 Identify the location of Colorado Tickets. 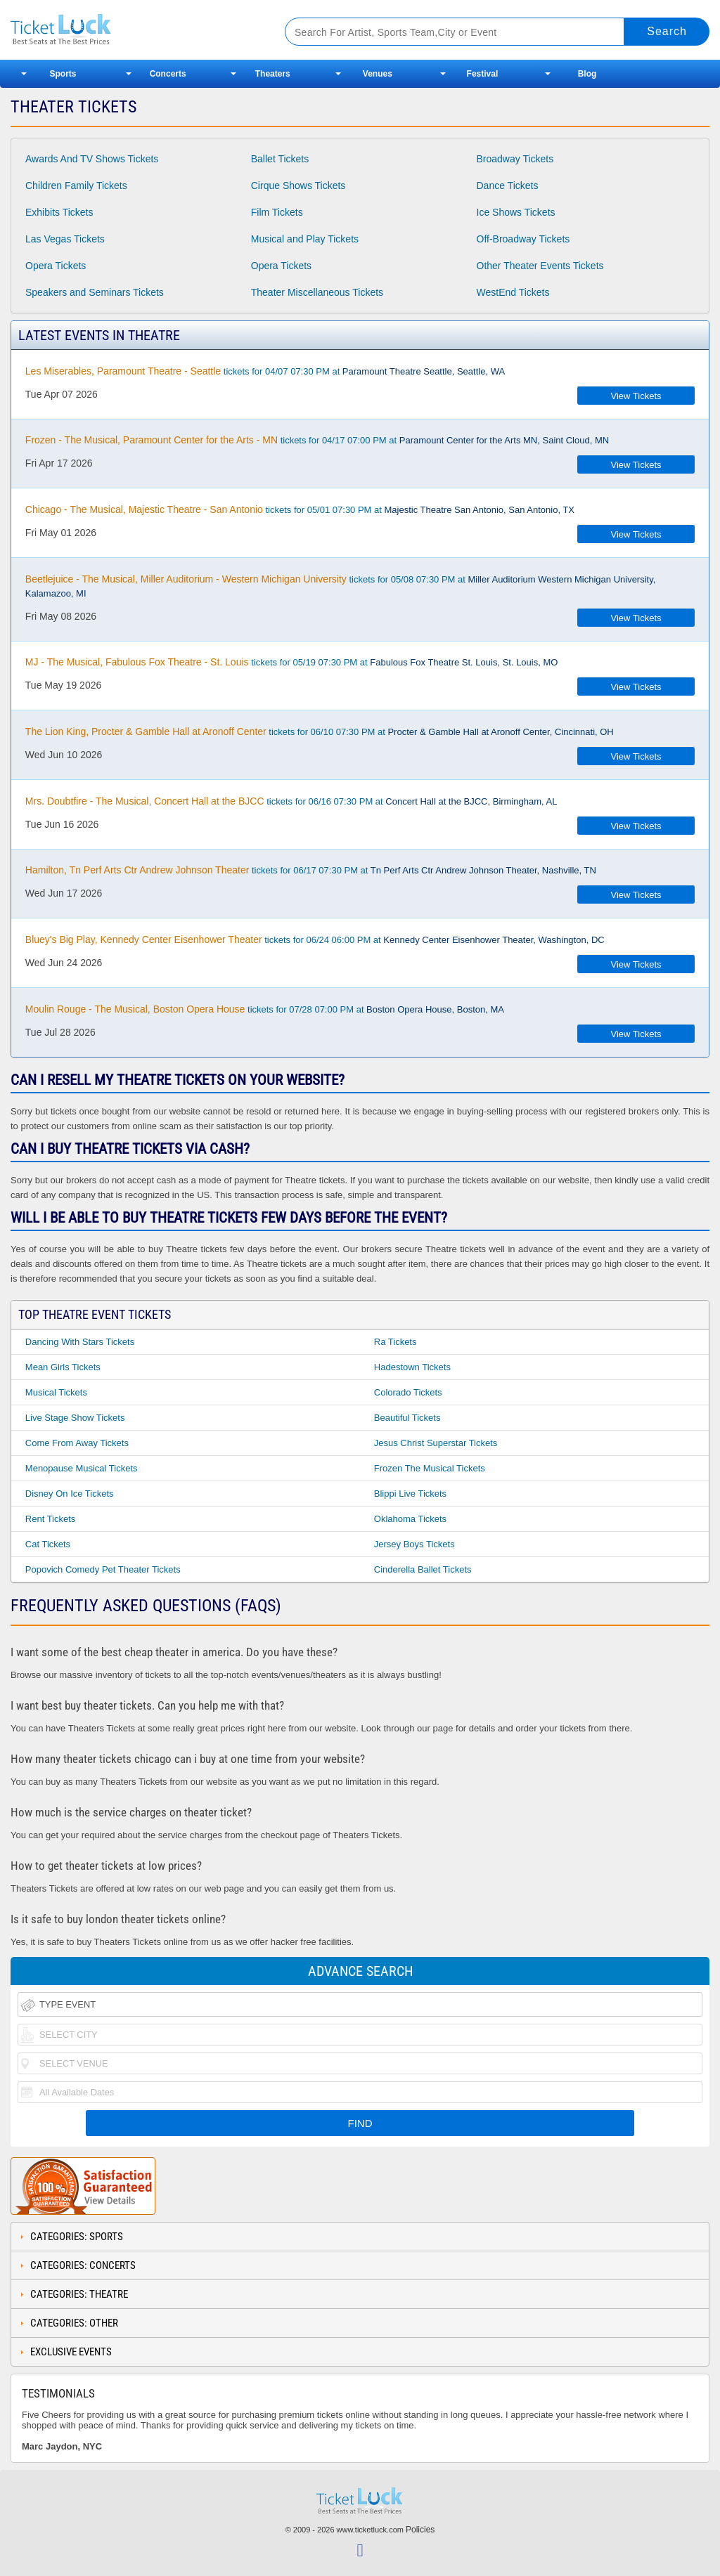
(408, 1392).